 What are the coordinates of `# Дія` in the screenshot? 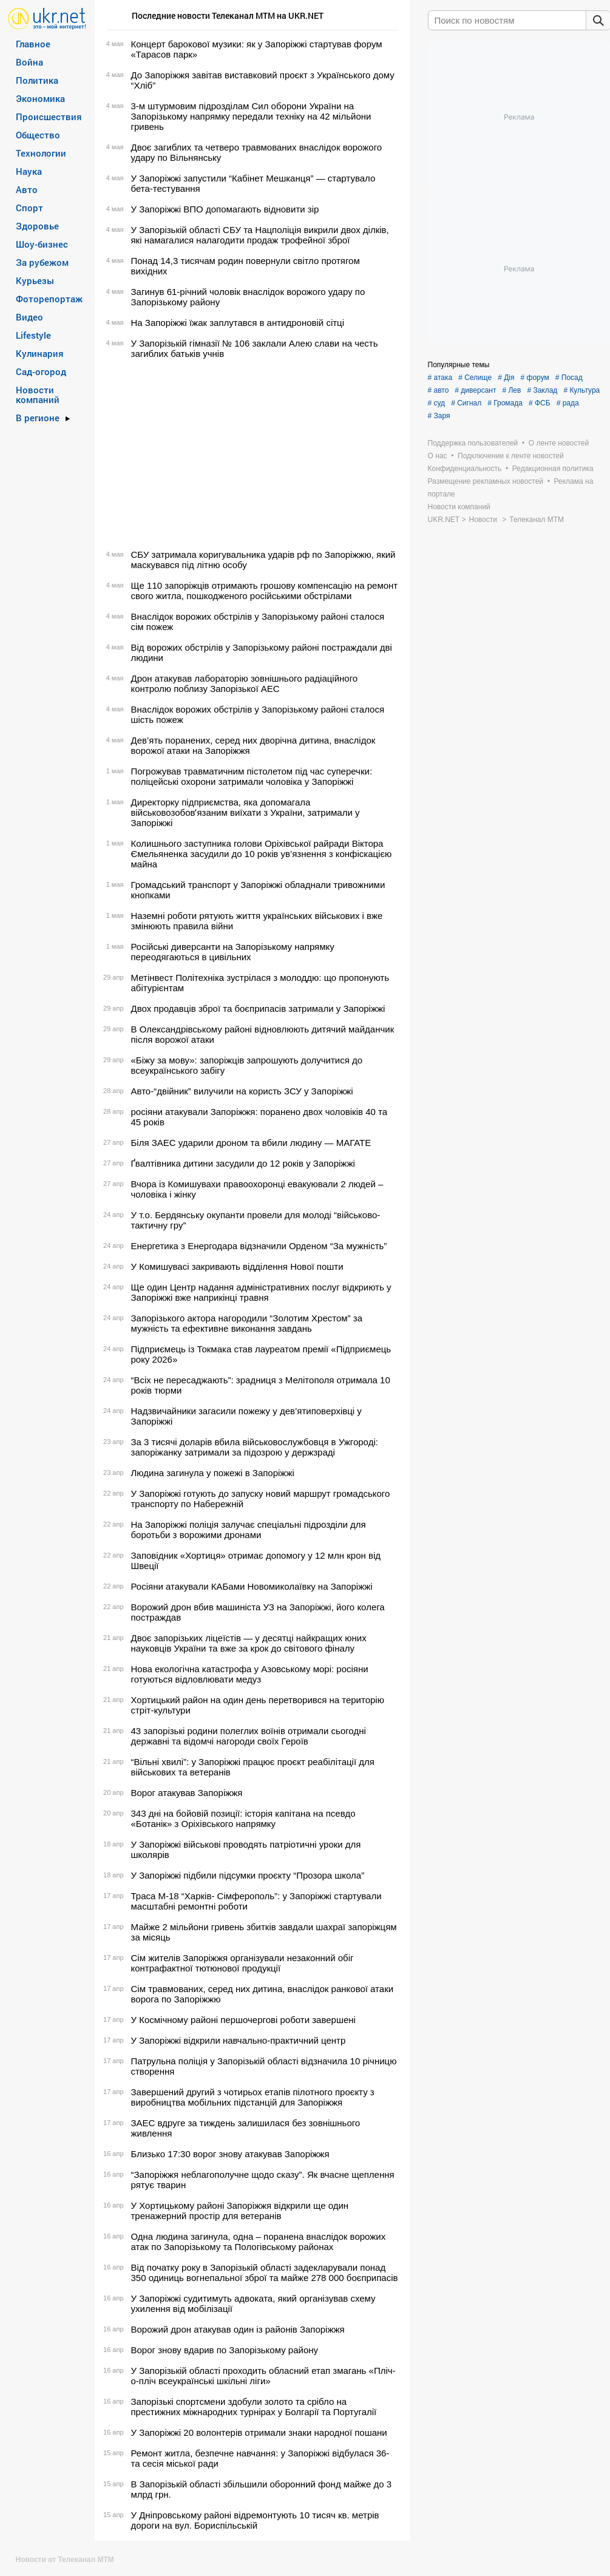 It's located at (506, 377).